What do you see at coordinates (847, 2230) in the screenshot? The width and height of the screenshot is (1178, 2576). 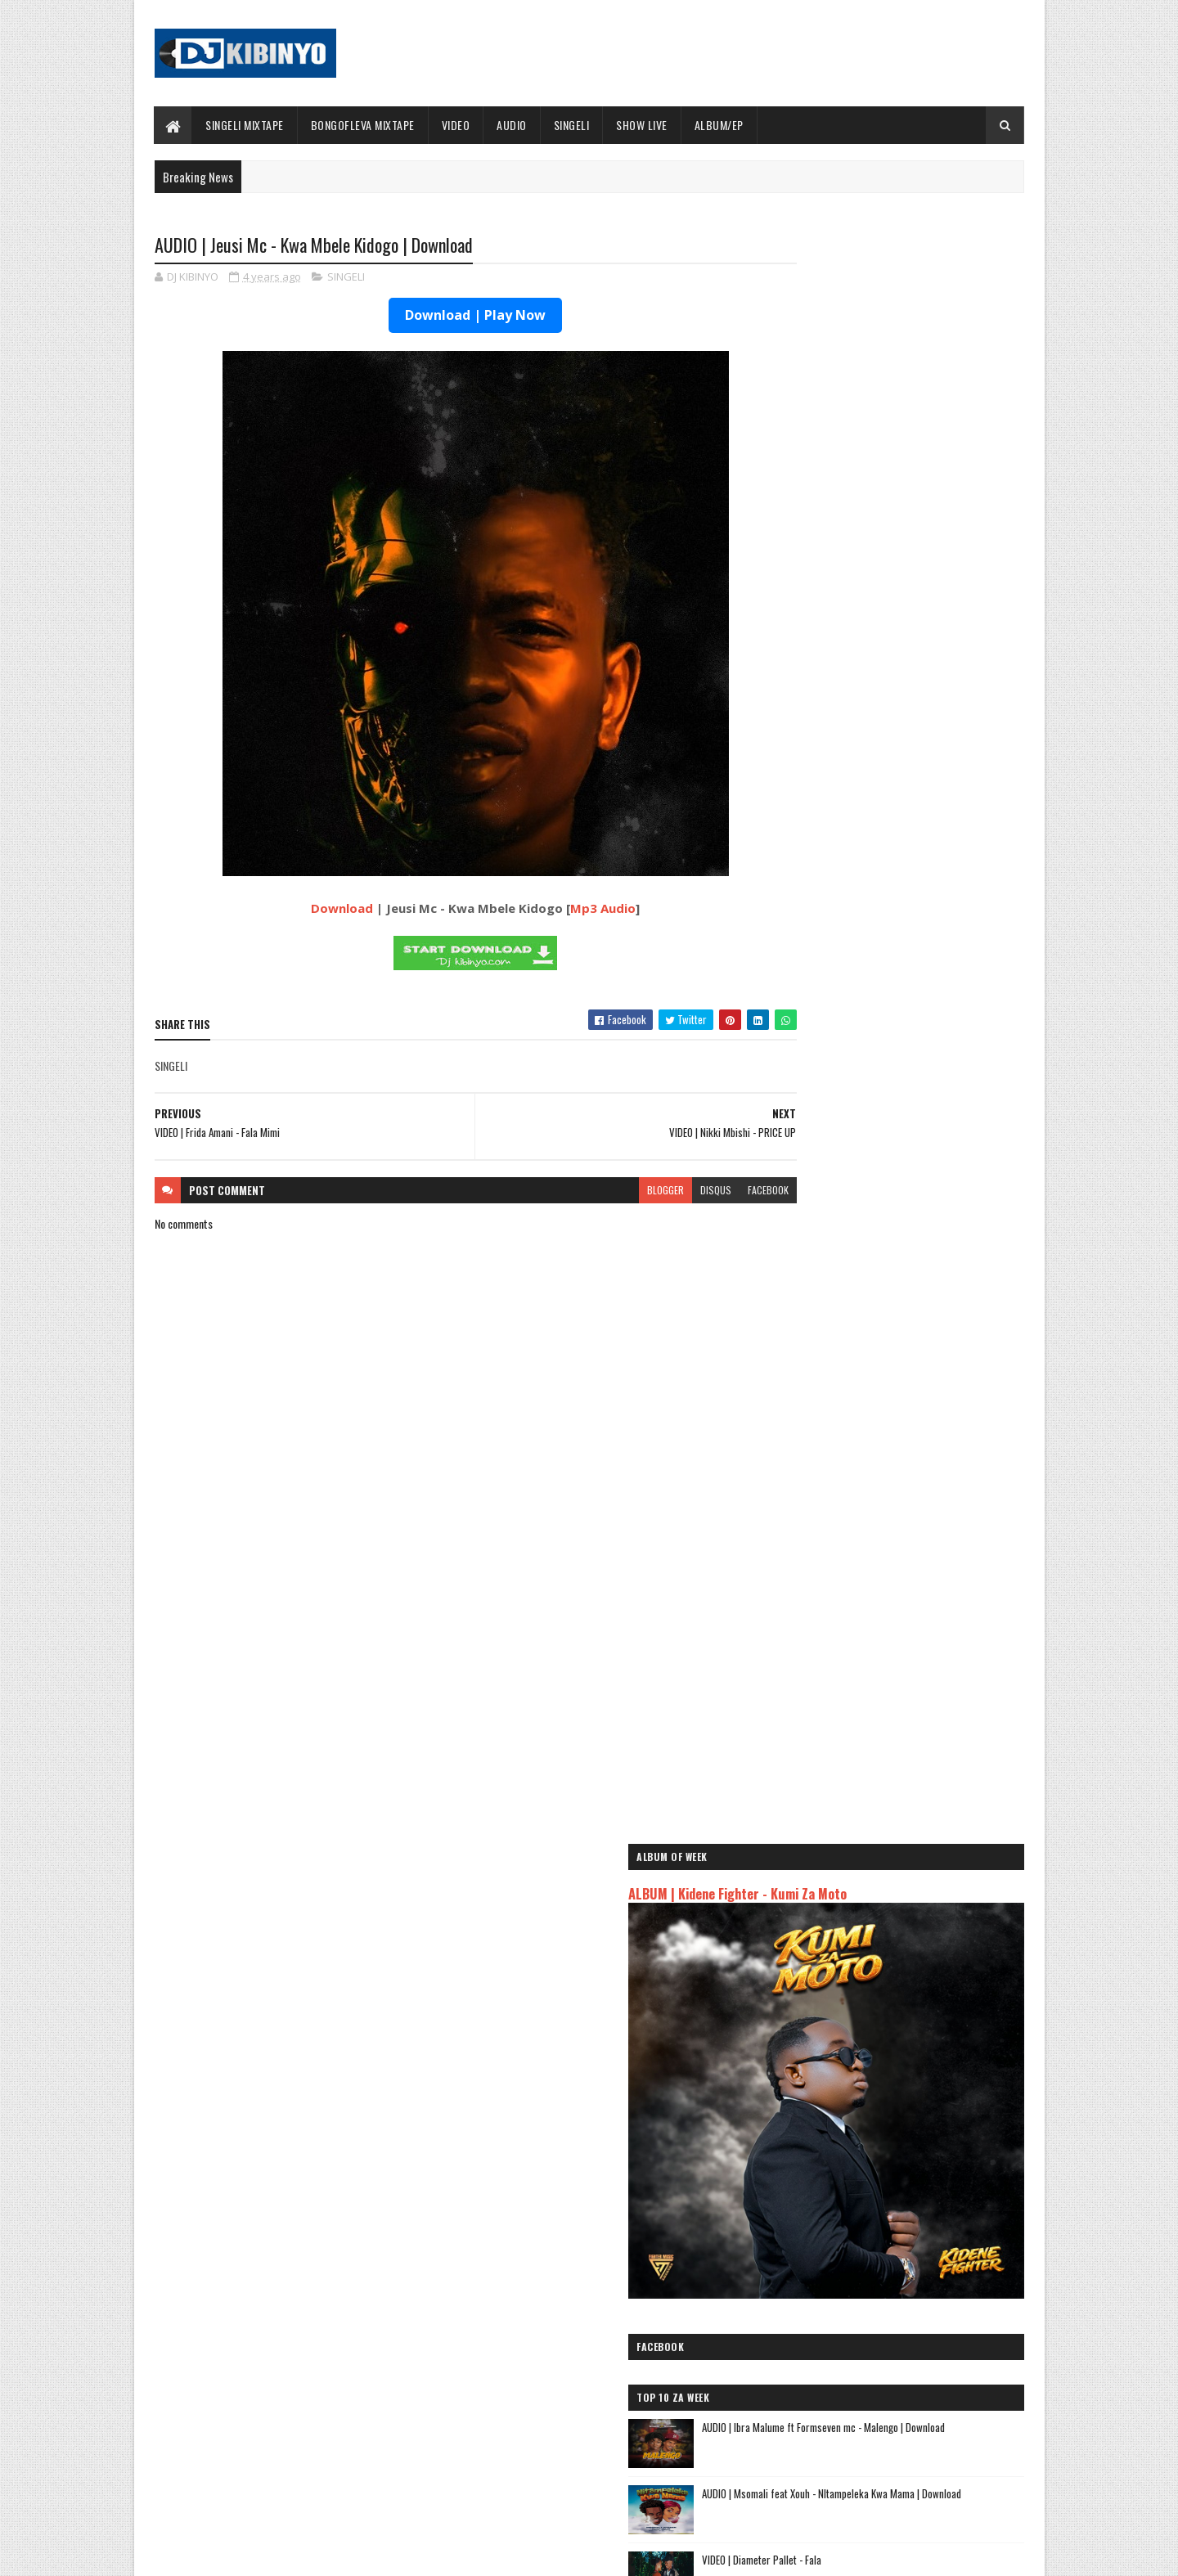 I see `AUDIO | Zuchu - Bado Nakupenda` at bounding box center [847, 2230].